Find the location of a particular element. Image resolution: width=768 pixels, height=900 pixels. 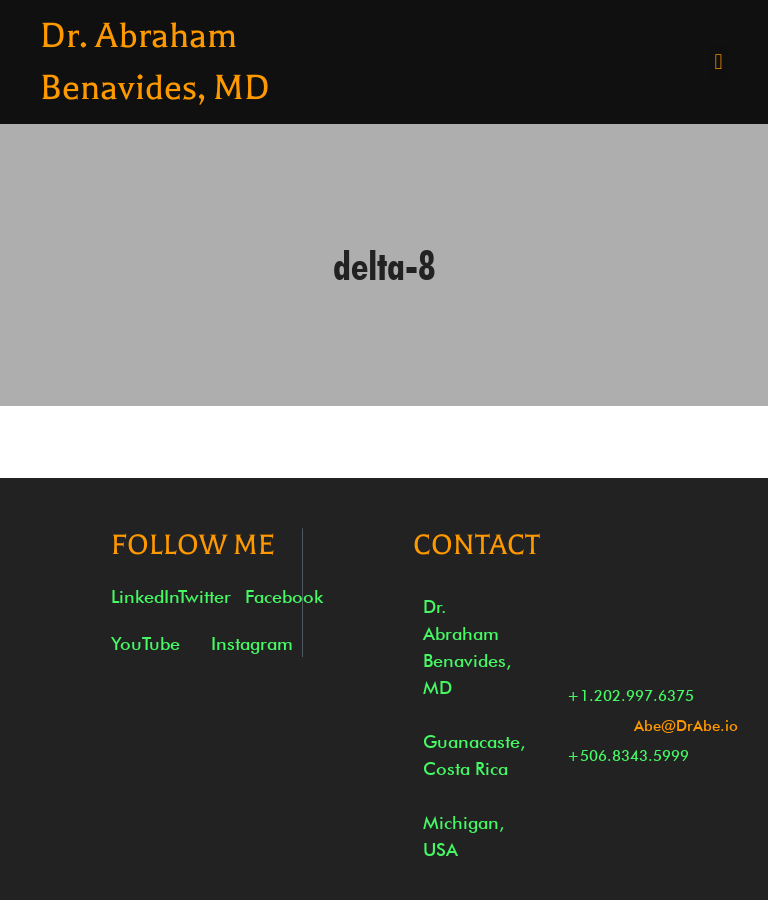

YouTube is located at coordinates (145, 643).